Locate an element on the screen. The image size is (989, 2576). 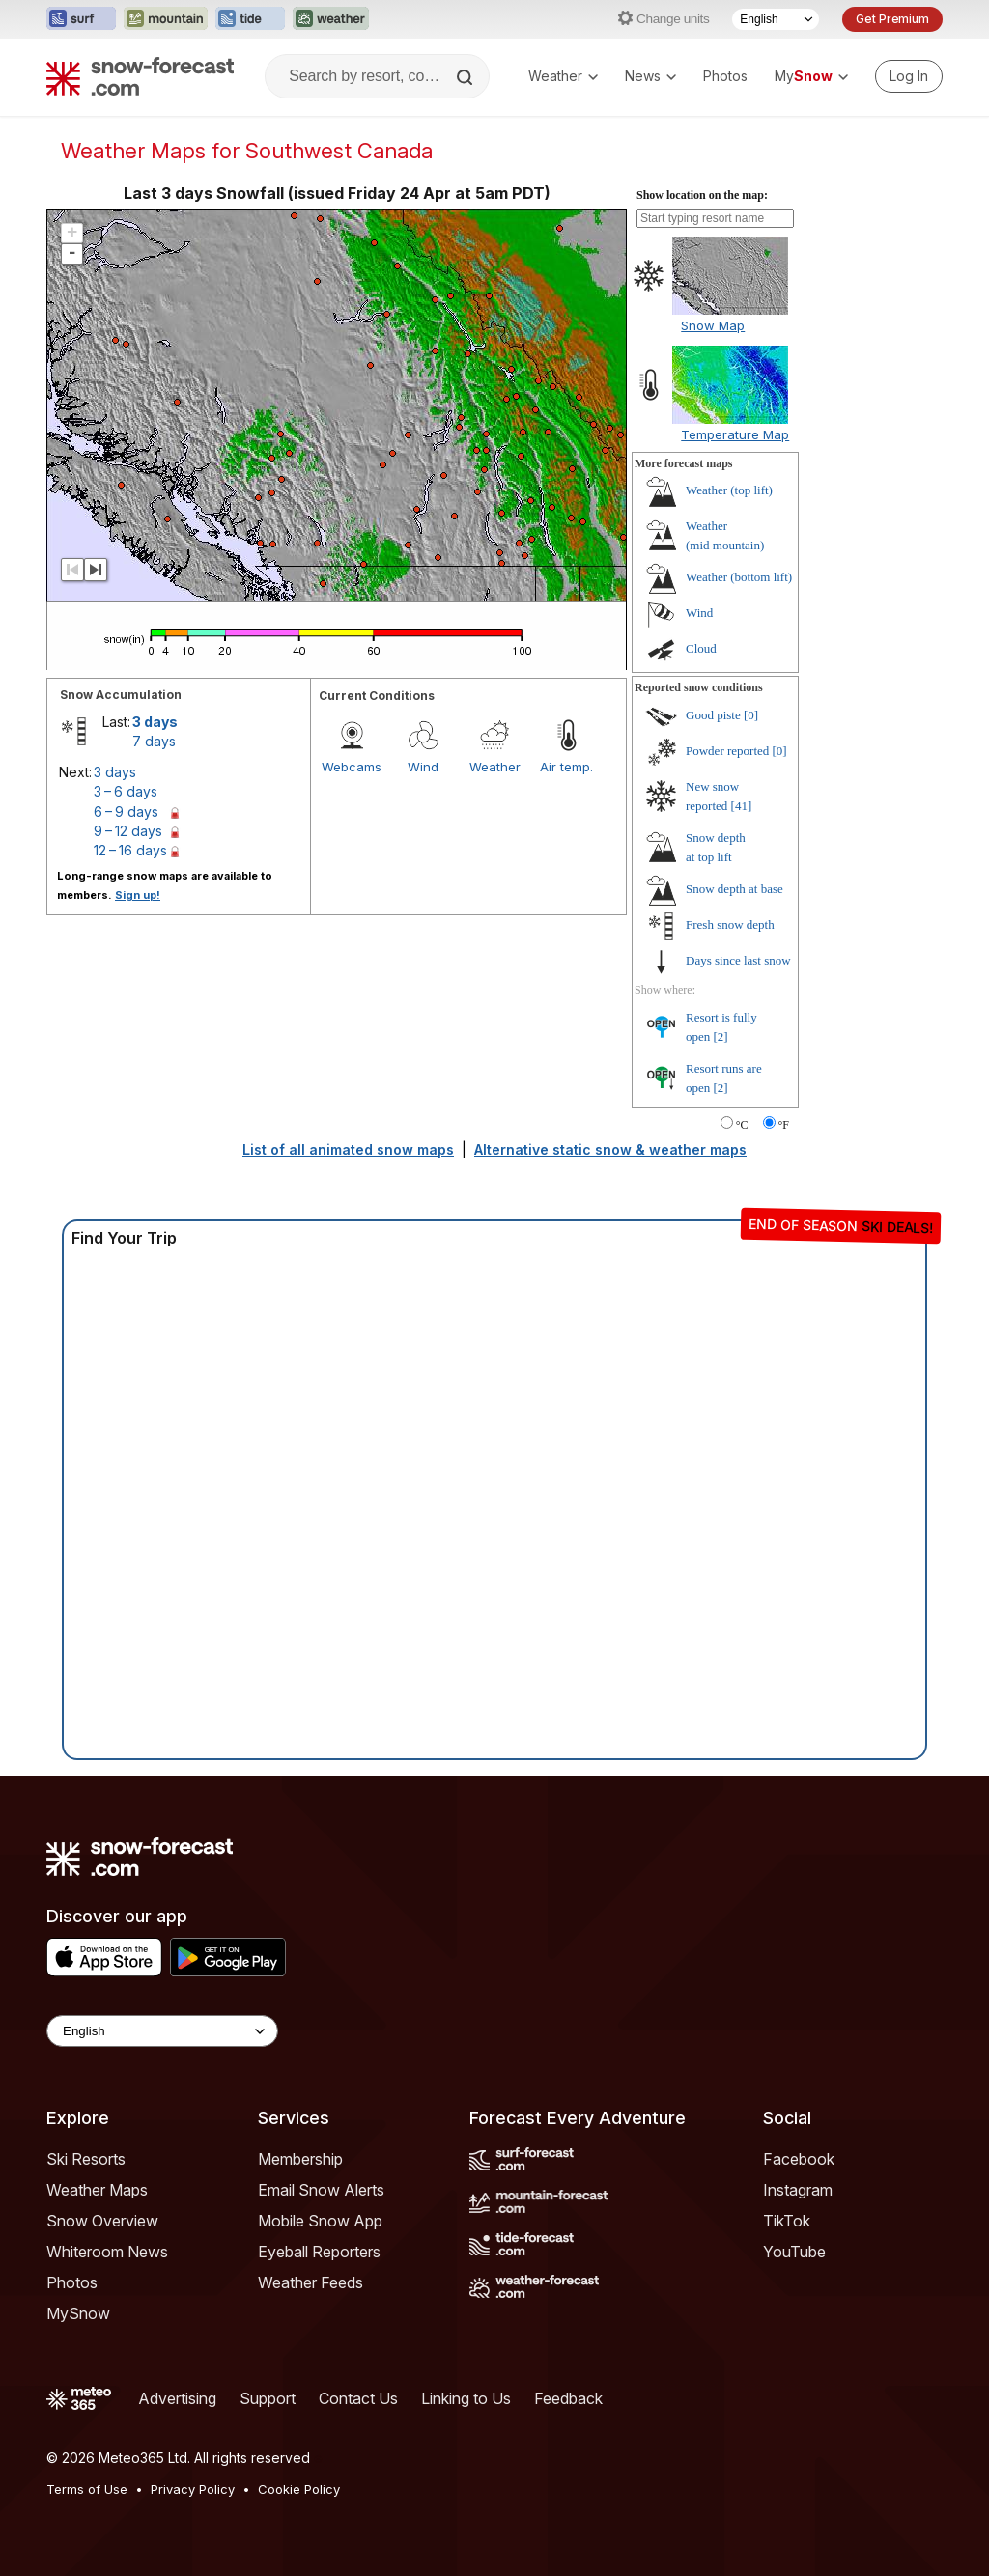
[41] is located at coordinates (741, 805).